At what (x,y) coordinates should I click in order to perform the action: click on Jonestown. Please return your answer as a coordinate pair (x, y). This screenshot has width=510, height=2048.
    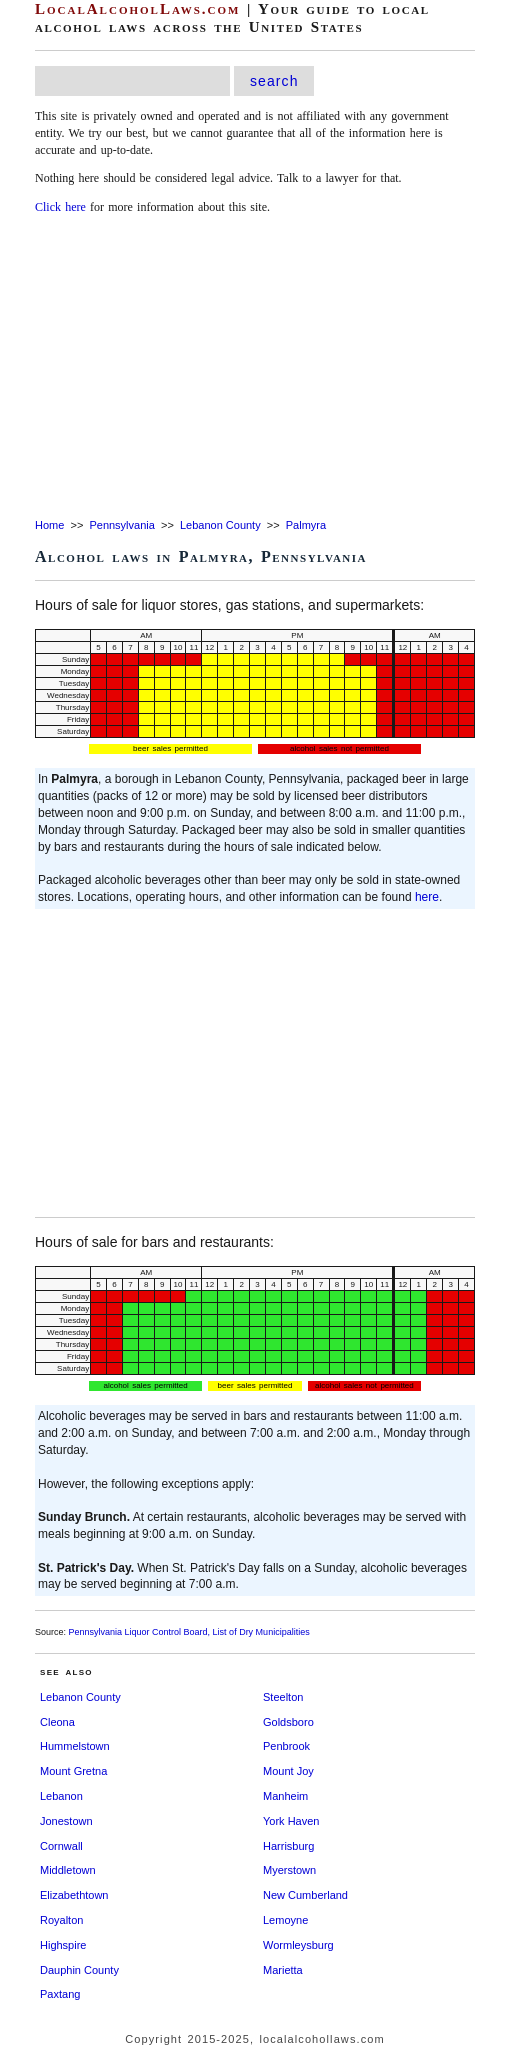
    Looking at the image, I should click on (66, 1821).